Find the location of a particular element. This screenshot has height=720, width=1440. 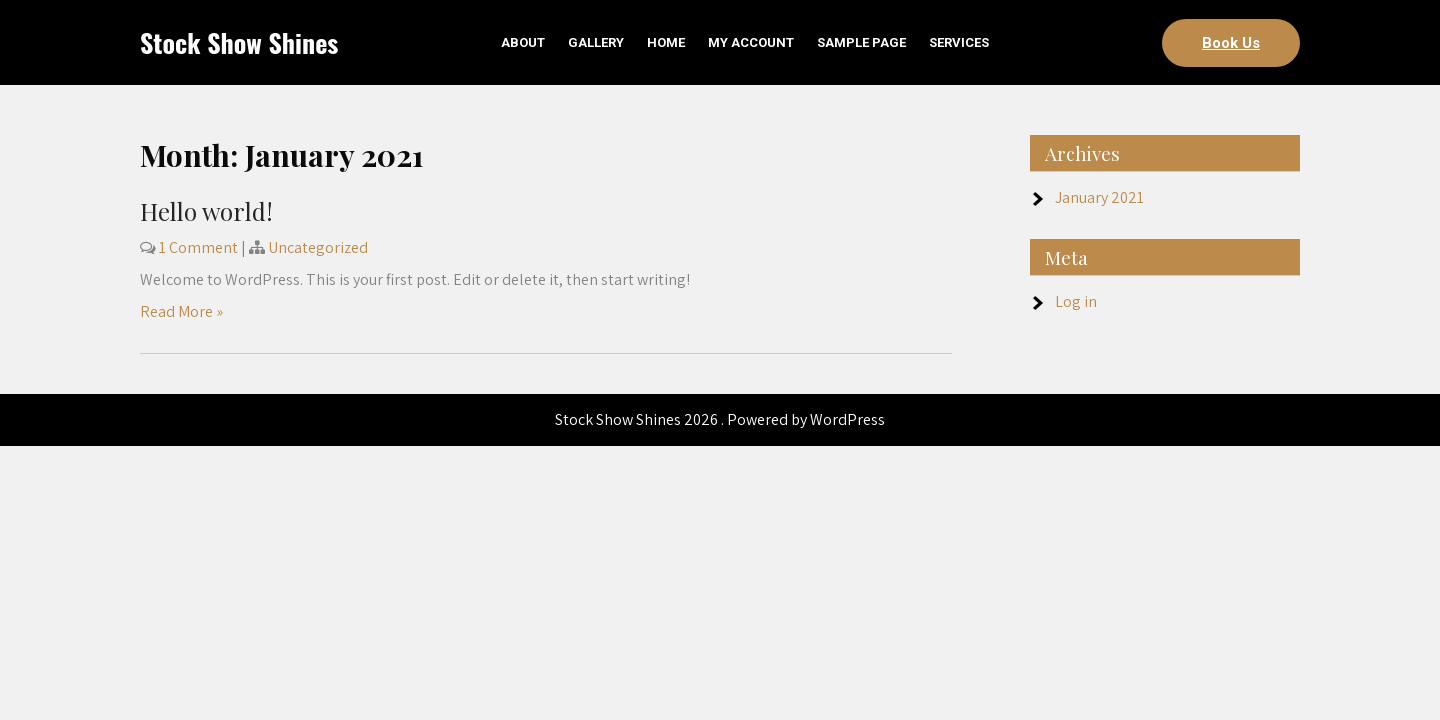

Hello world! is located at coordinates (206, 211).